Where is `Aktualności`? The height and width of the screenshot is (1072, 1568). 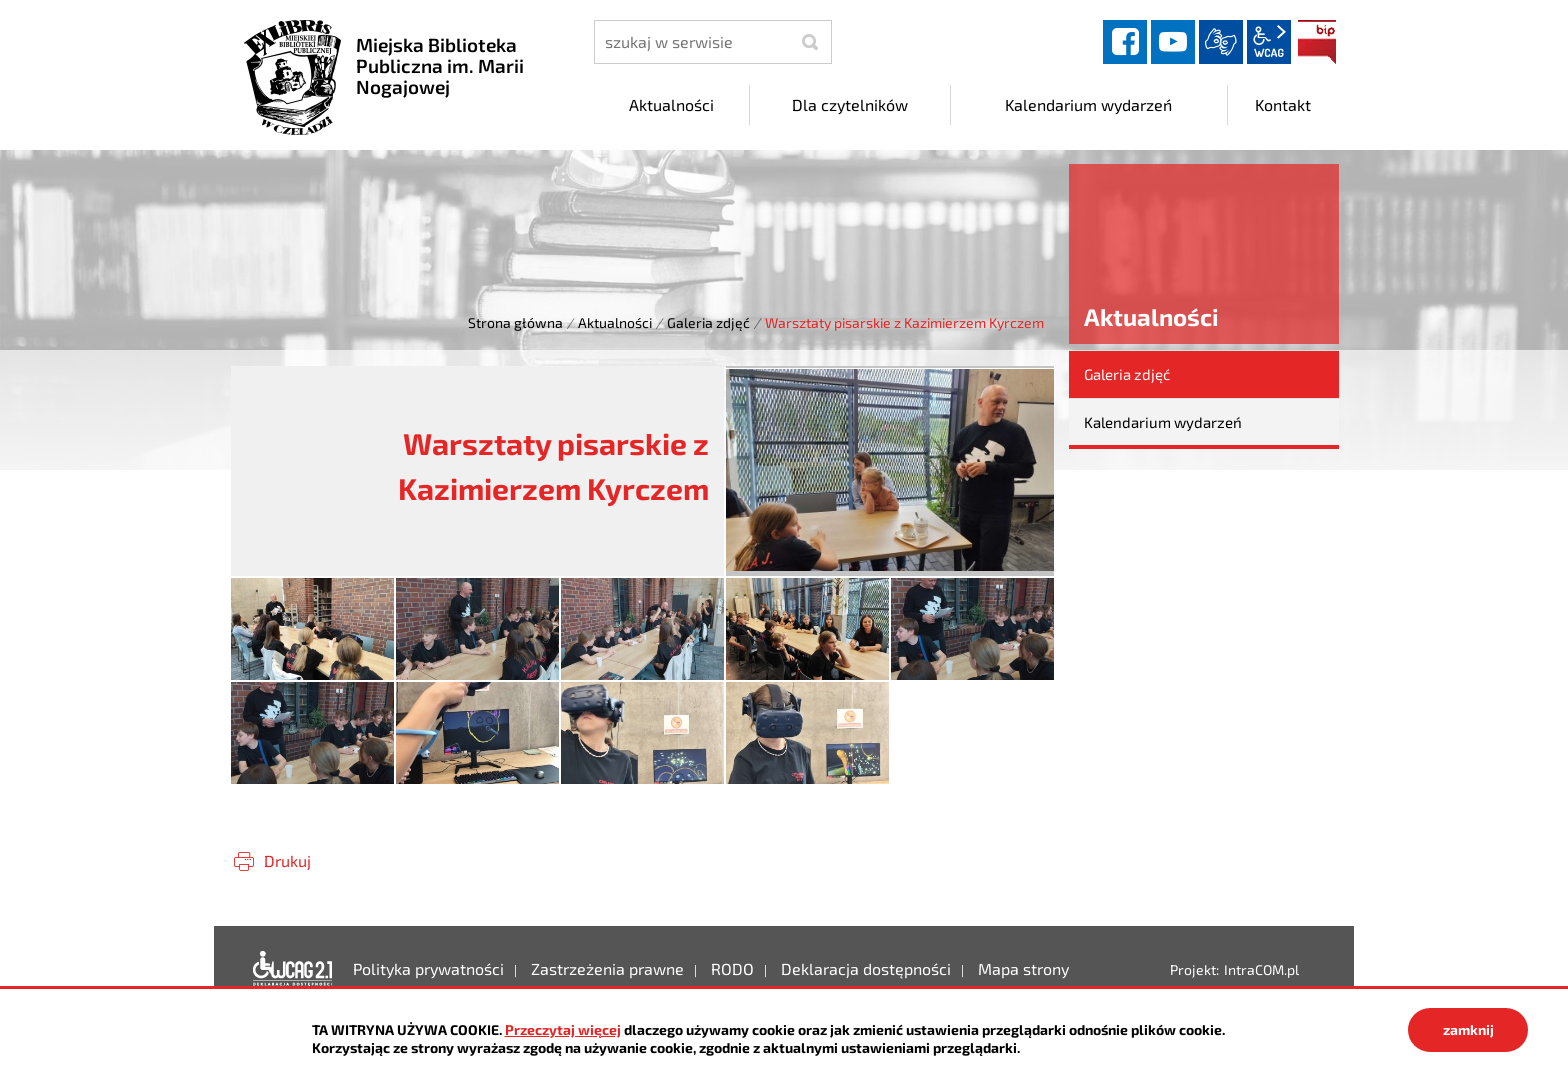
Aktualności is located at coordinates (615, 322).